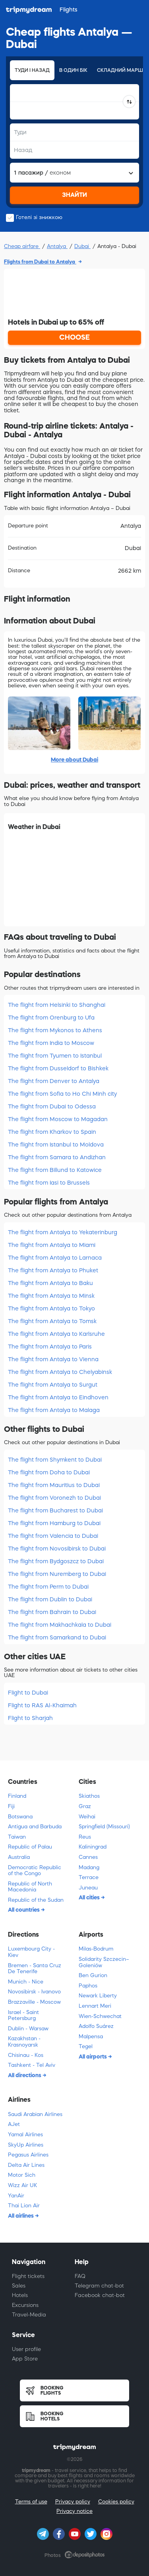  Describe the element at coordinates (56, 1561) in the screenshot. I see `The flight from Bydgoszcz to Dubai` at that location.